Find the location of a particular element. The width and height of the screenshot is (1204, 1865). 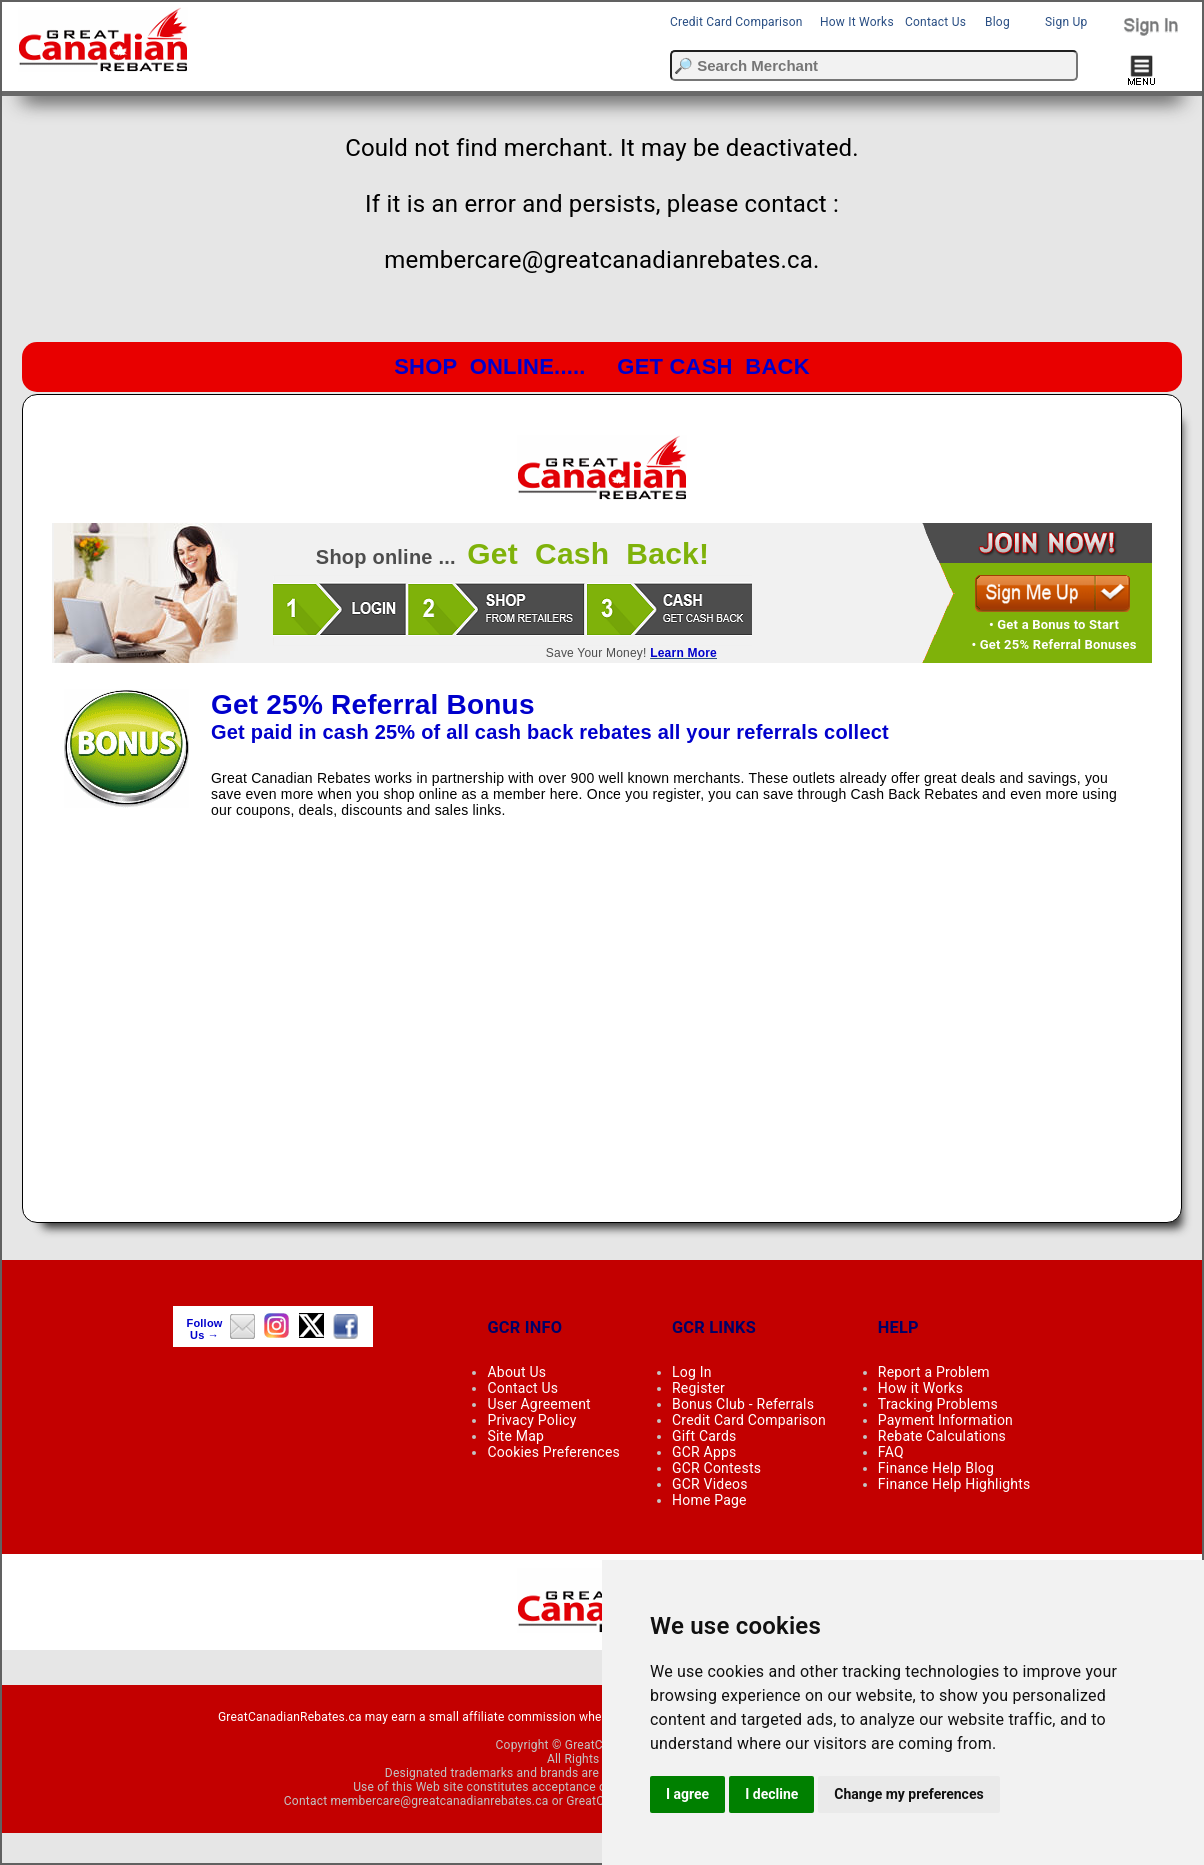

Sign Up is located at coordinates (1066, 22).